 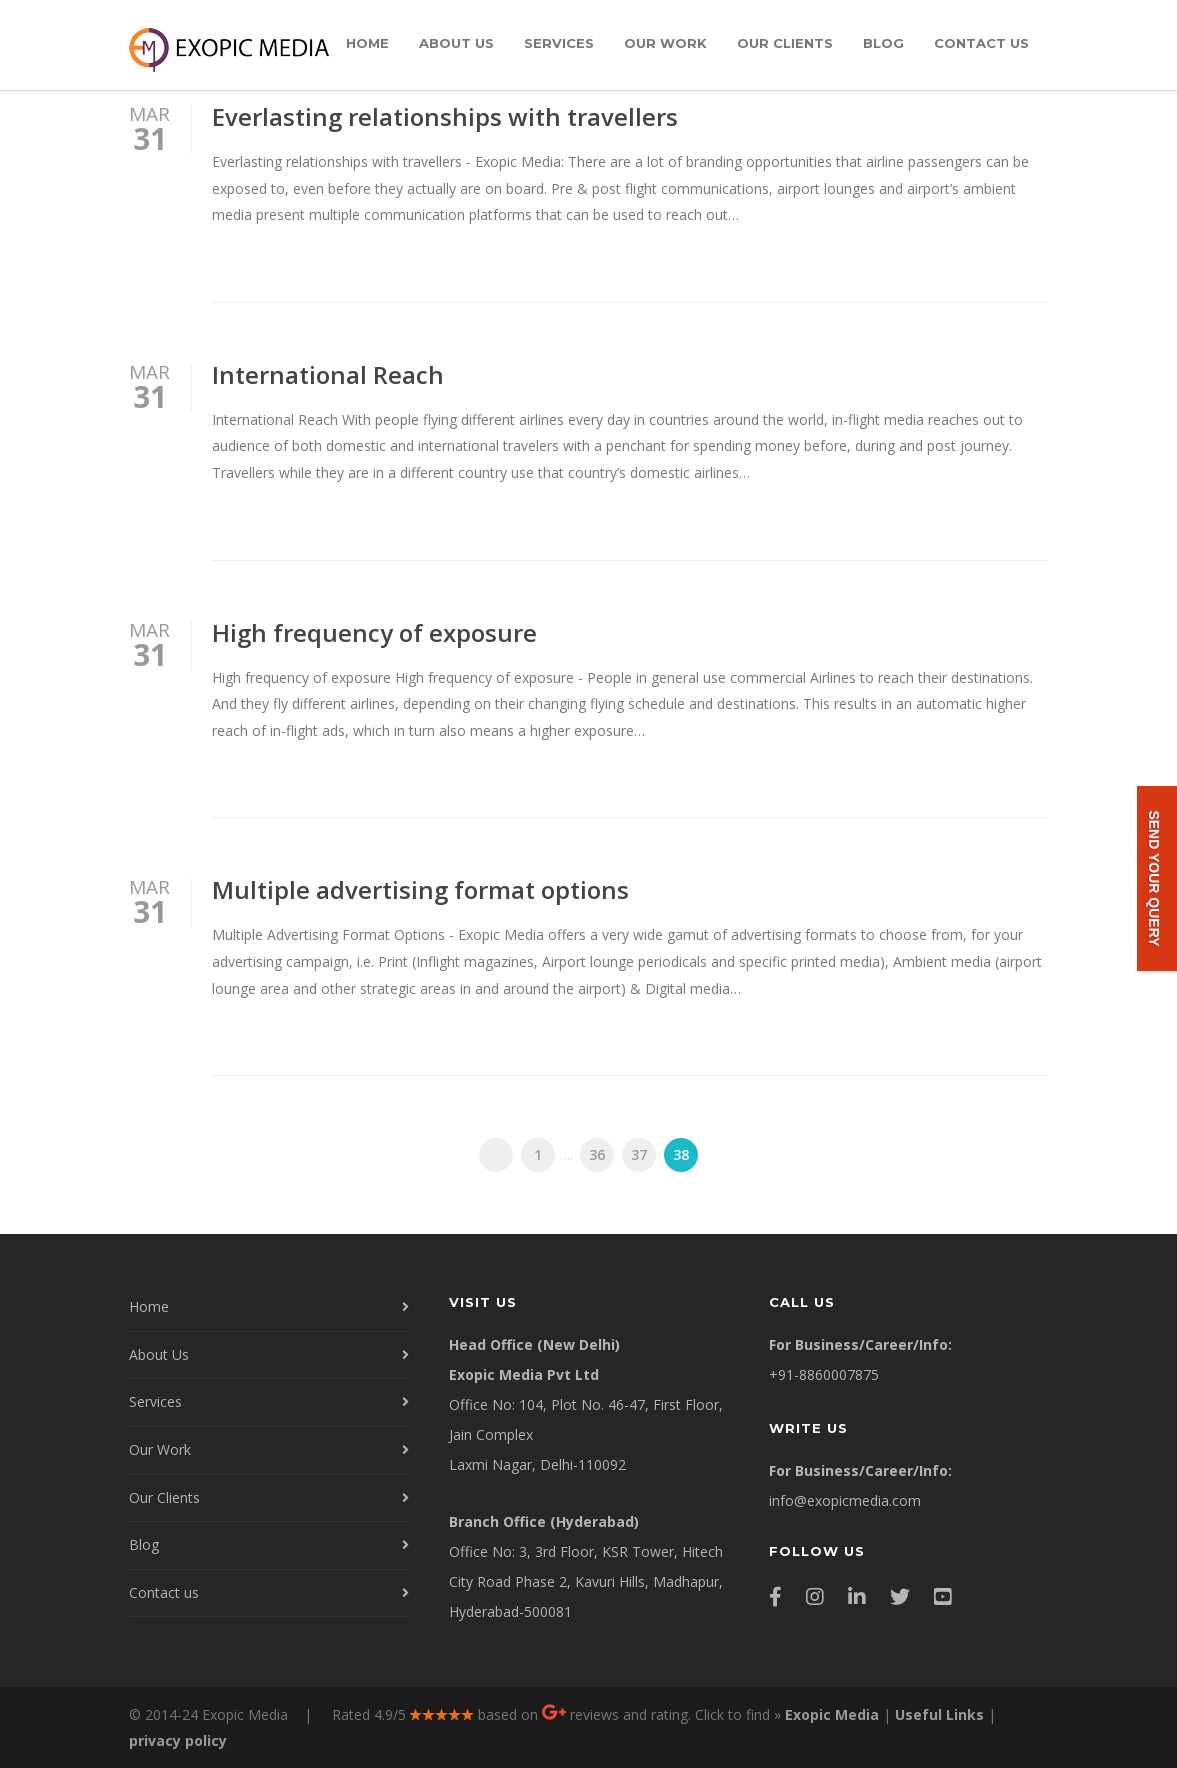 What do you see at coordinates (559, 43) in the screenshot?
I see `Services` at bounding box center [559, 43].